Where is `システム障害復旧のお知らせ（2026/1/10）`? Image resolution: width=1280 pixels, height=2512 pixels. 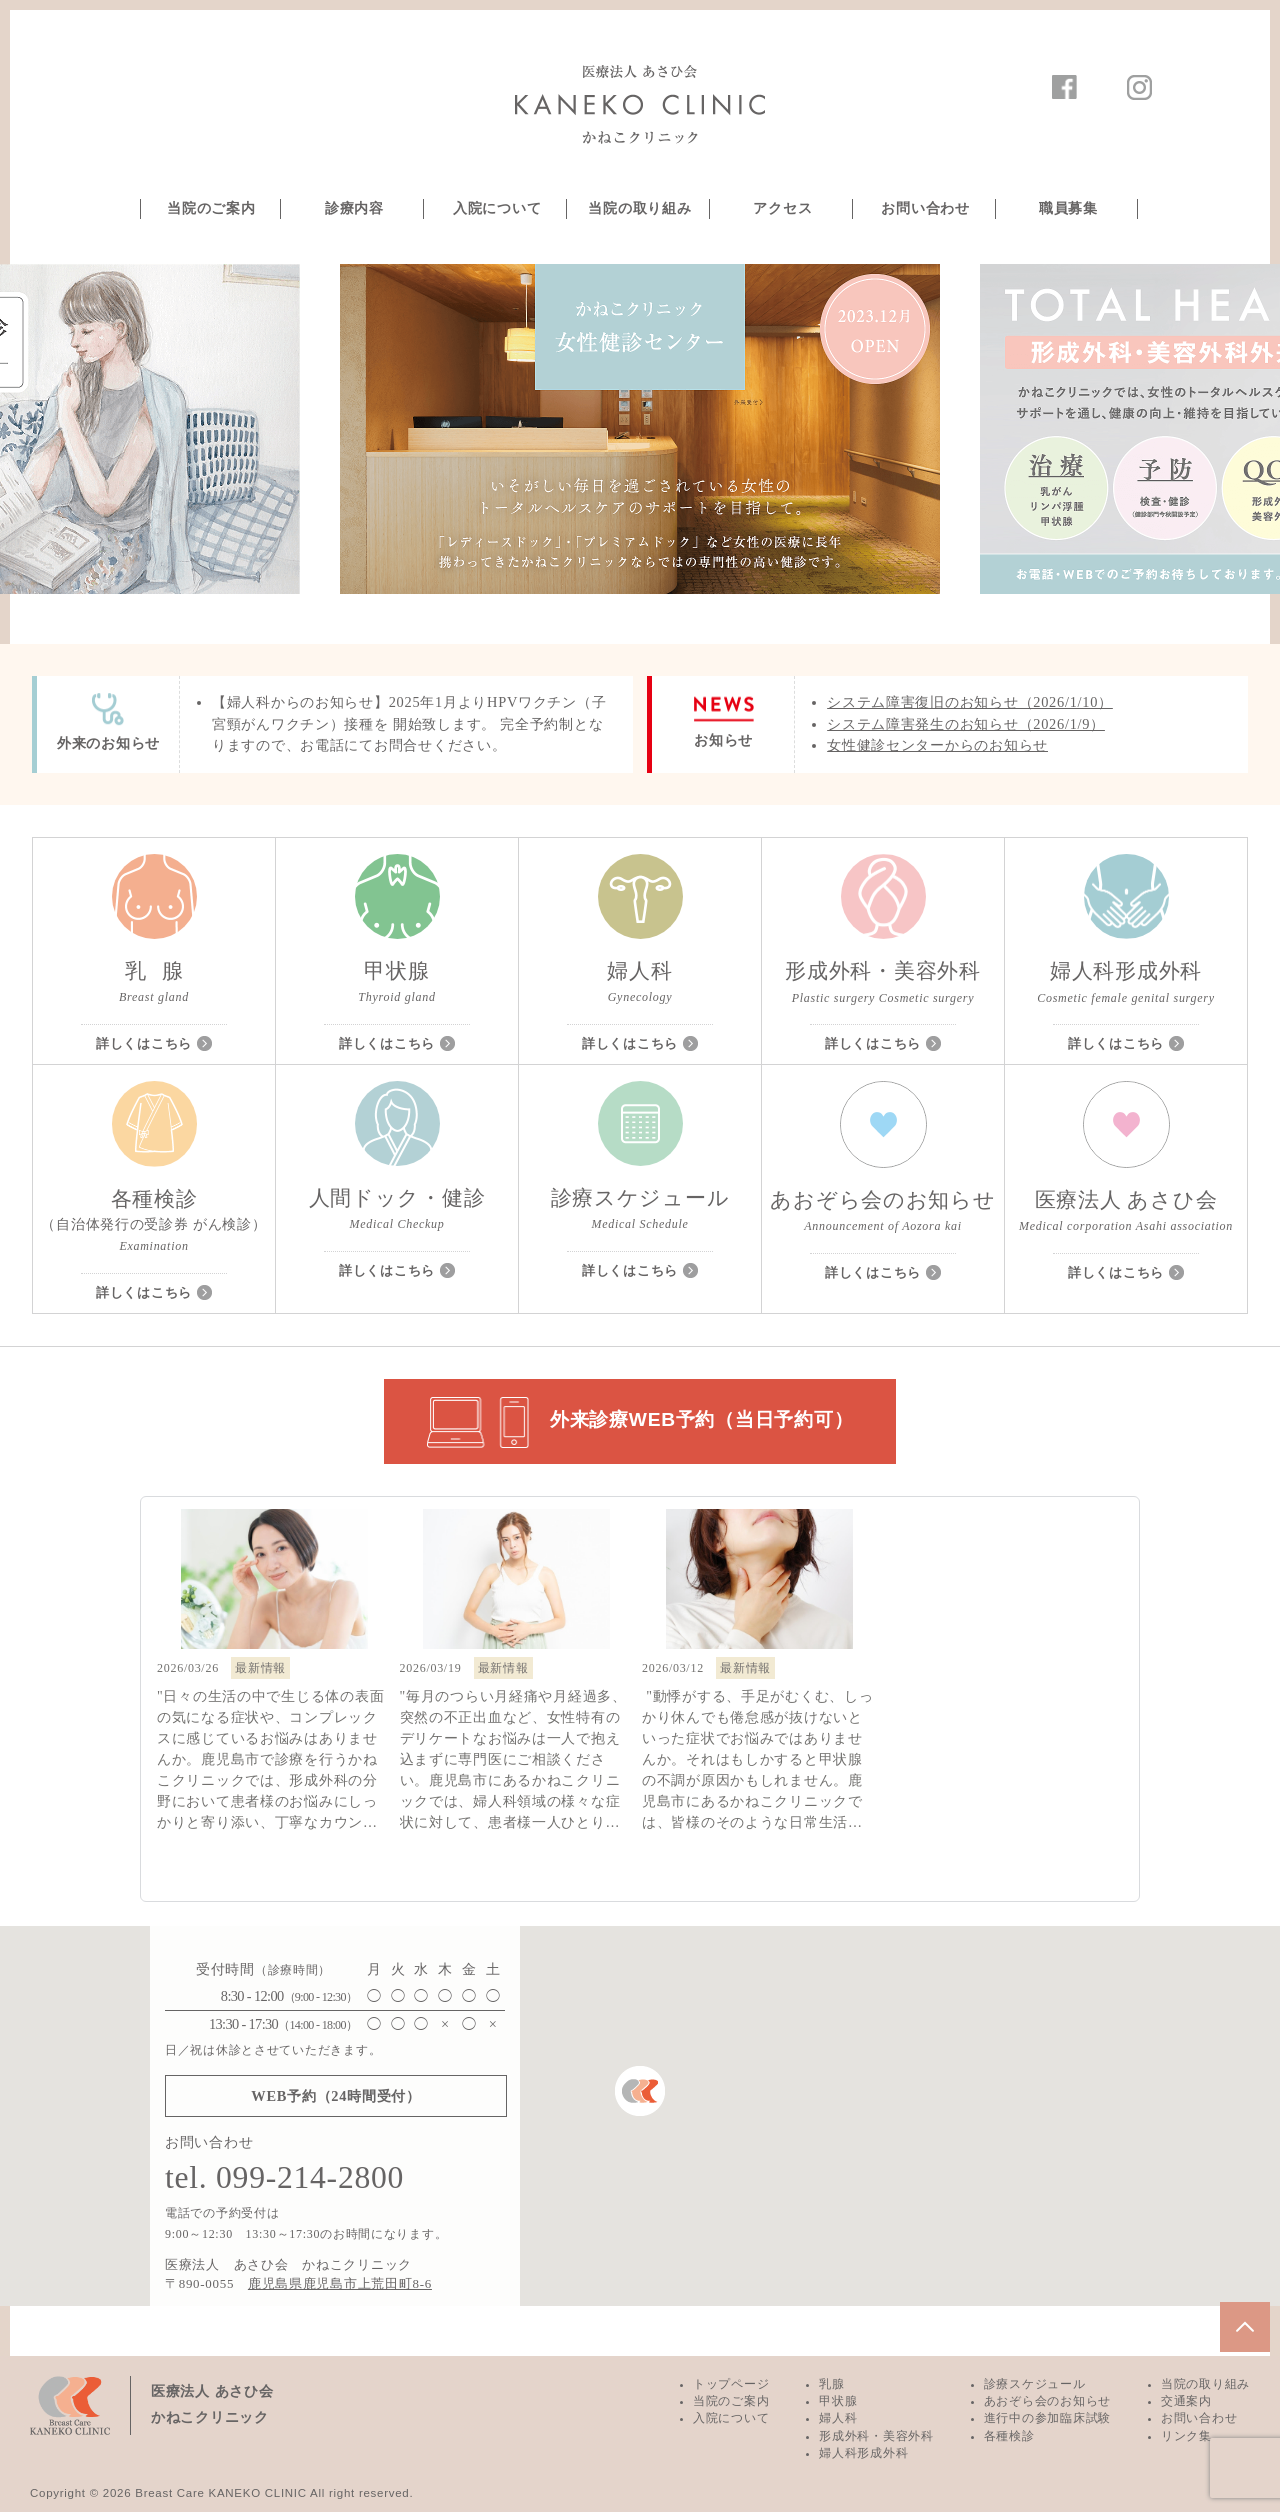 システム障害復旧のお知らせ（2026/1/10） is located at coordinates (970, 702).